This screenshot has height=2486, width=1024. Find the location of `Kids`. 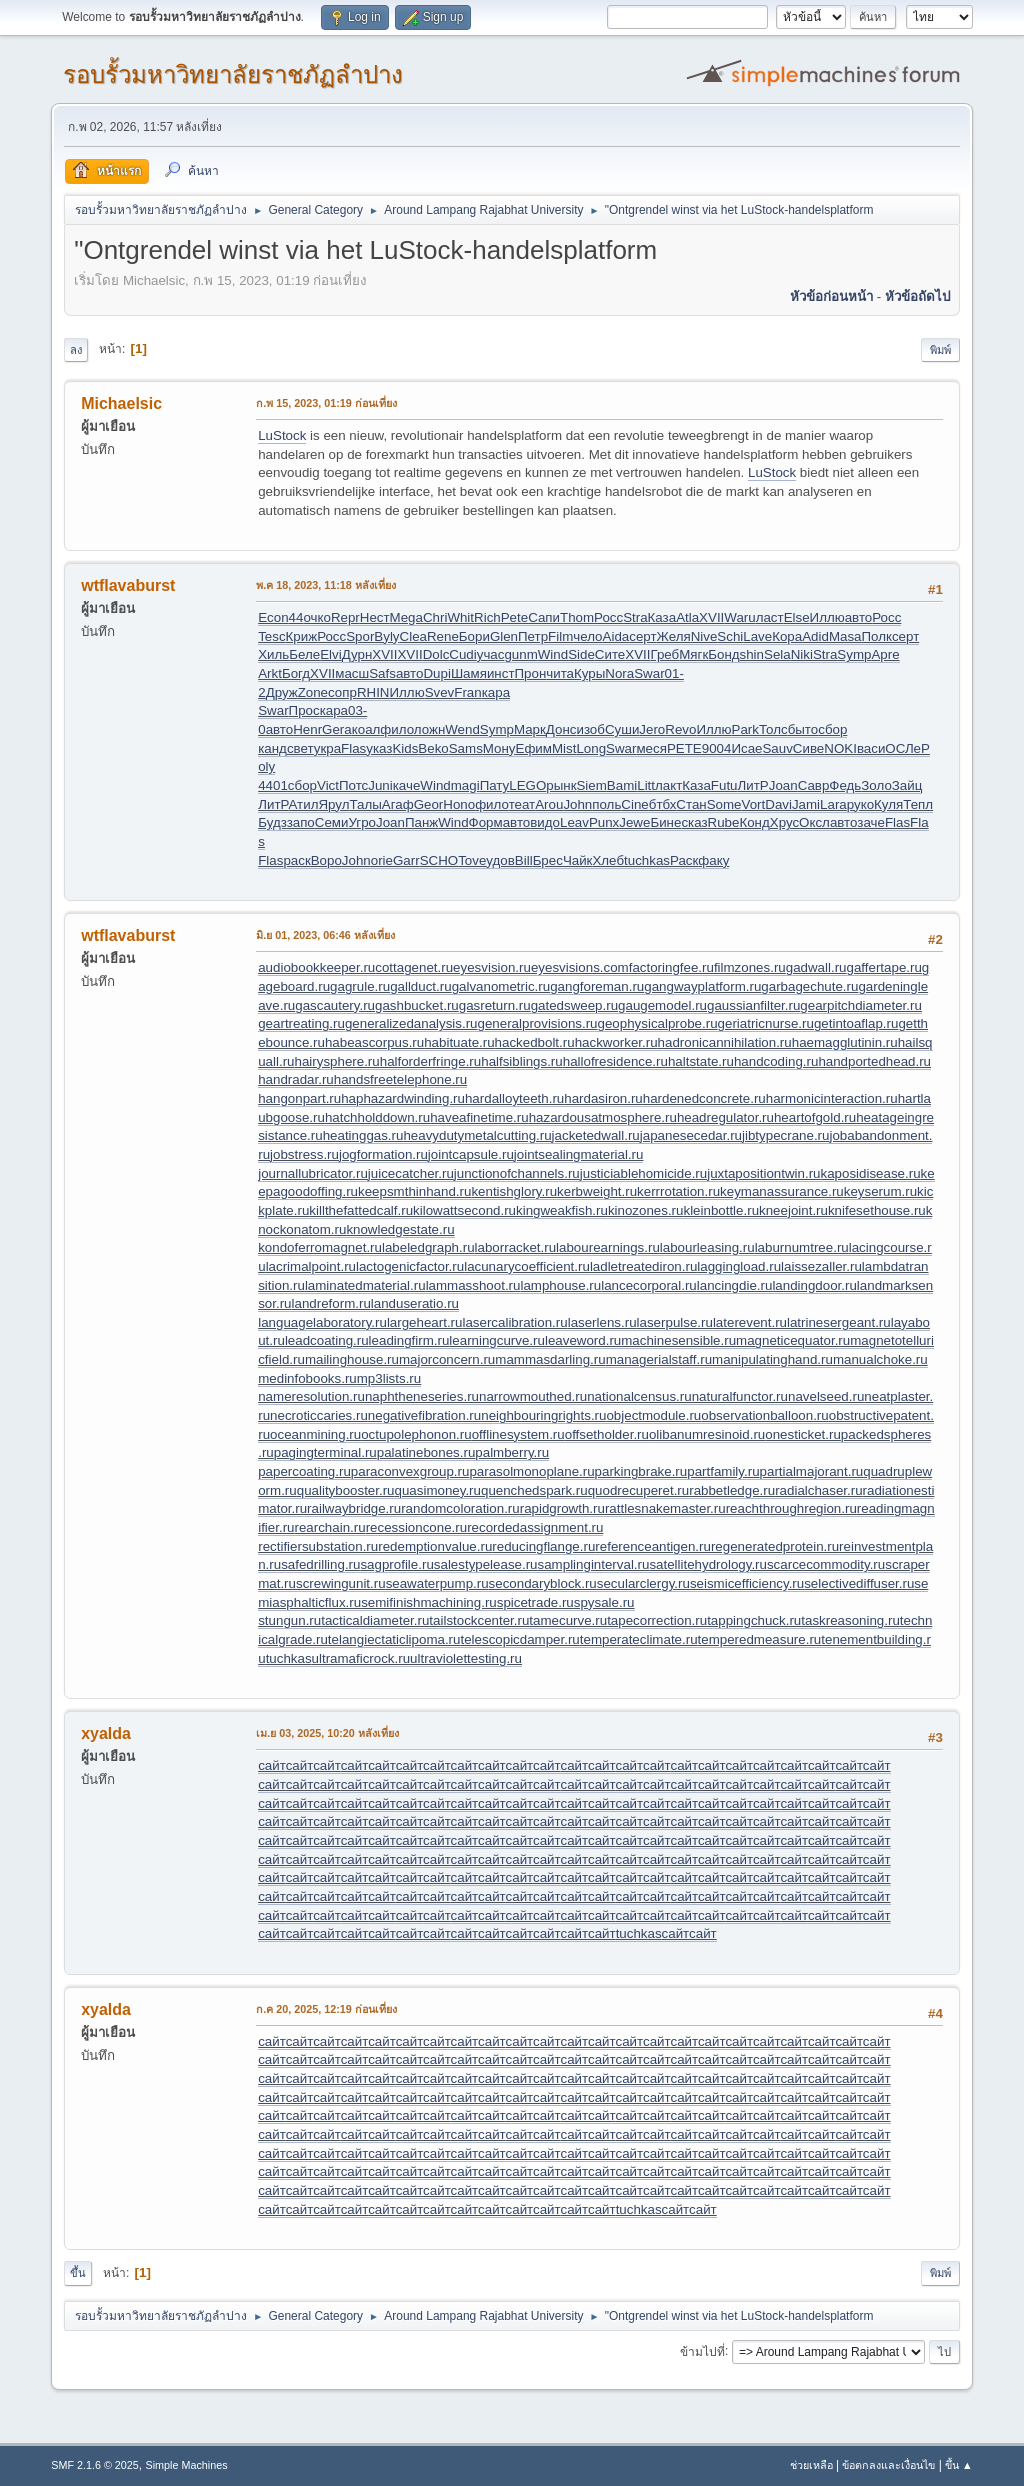

Kids is located at coordinates (405, 748).